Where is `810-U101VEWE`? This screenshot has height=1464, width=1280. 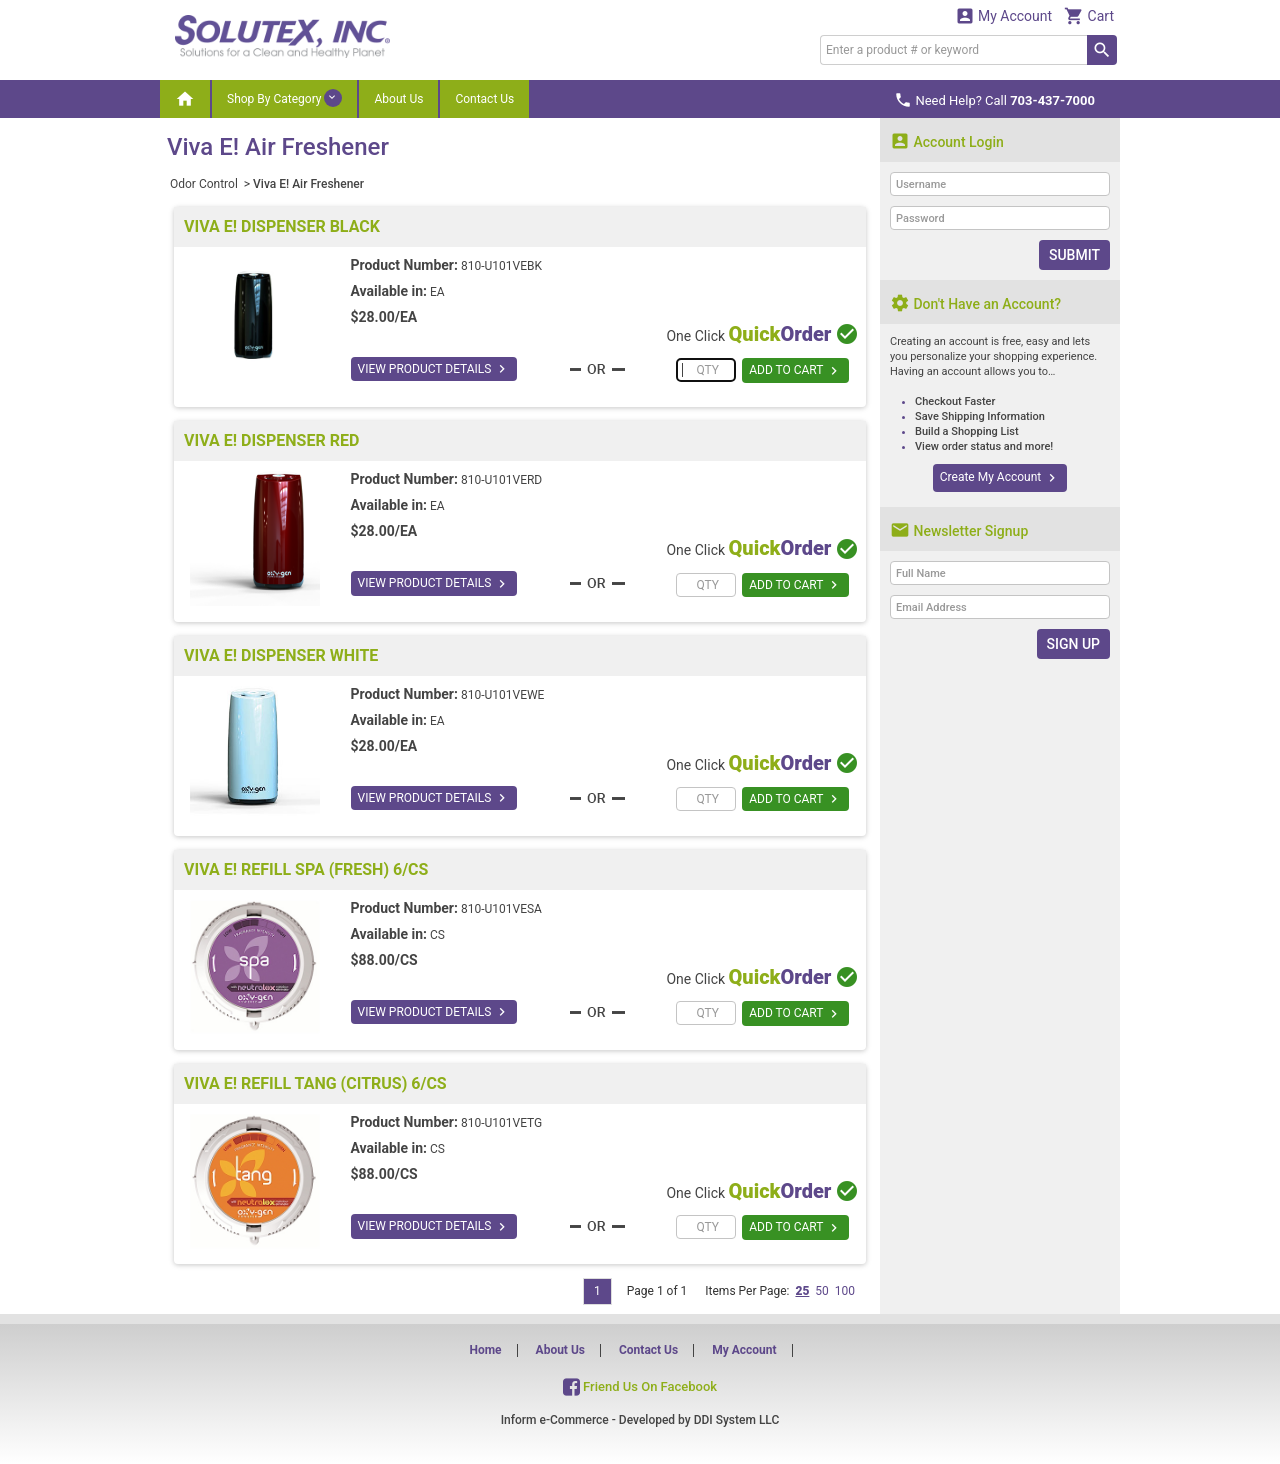
810-U101VEWE is located at coordinates (503, 695).